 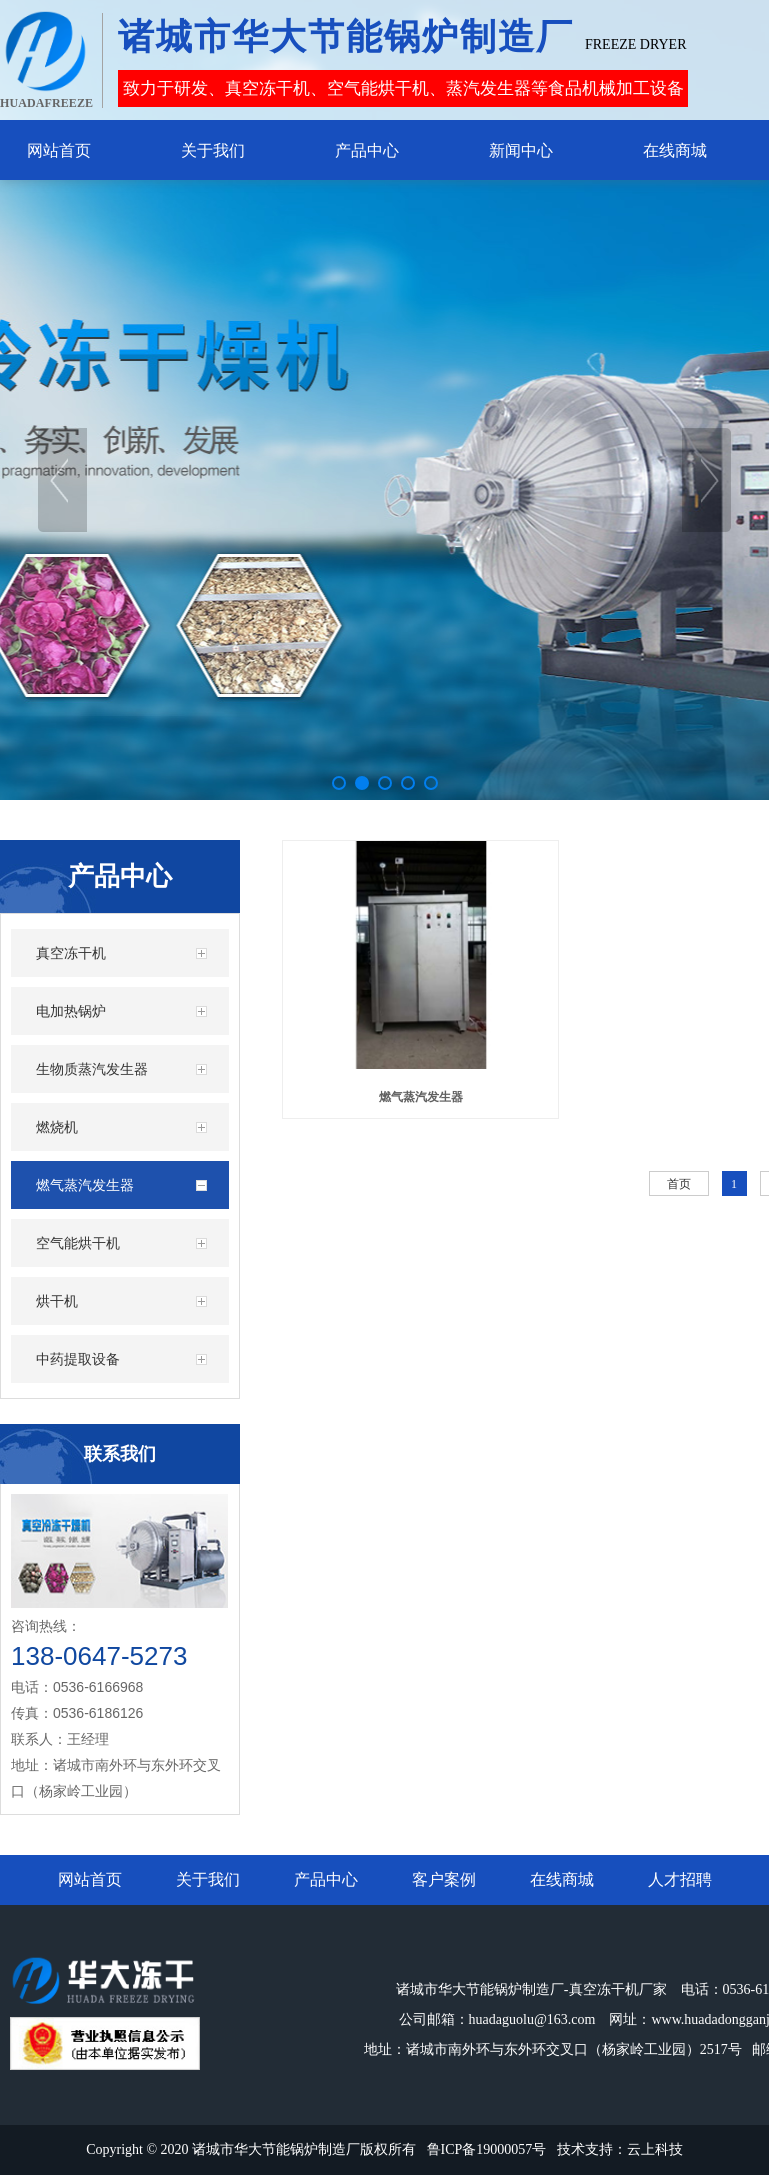 I want to click on 客户案例, so click(x=444, y=1879).